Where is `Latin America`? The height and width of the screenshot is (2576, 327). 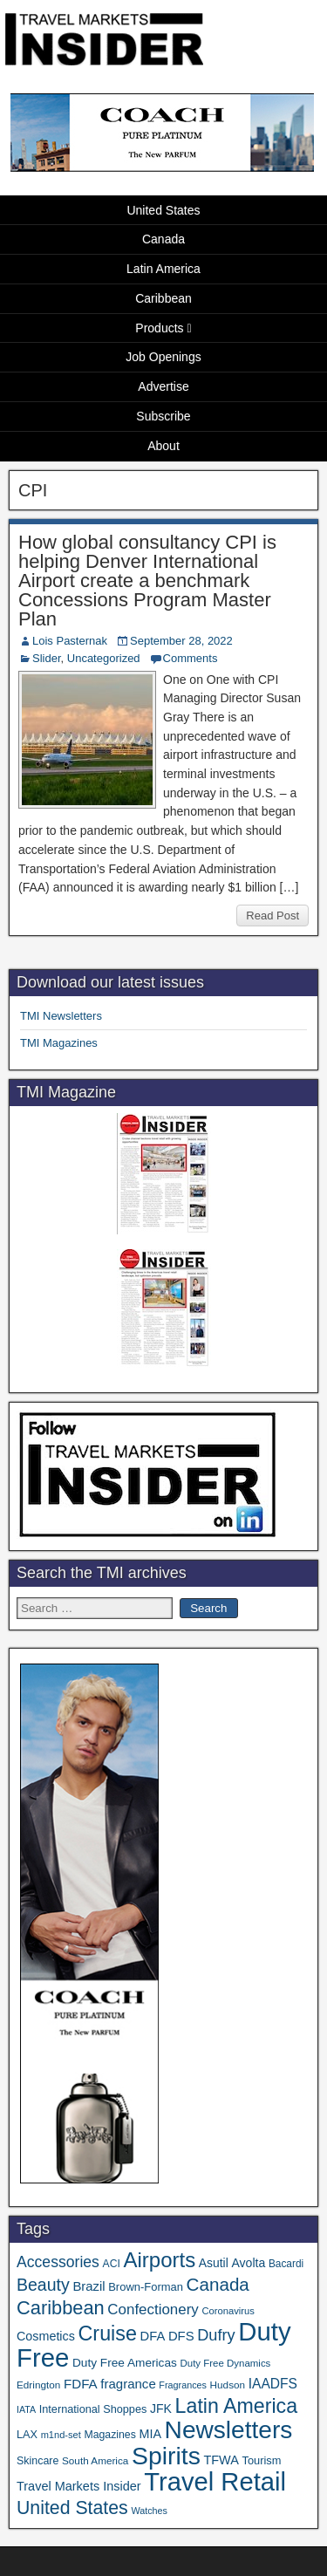 Latin America is located at coordinates (163, 269).